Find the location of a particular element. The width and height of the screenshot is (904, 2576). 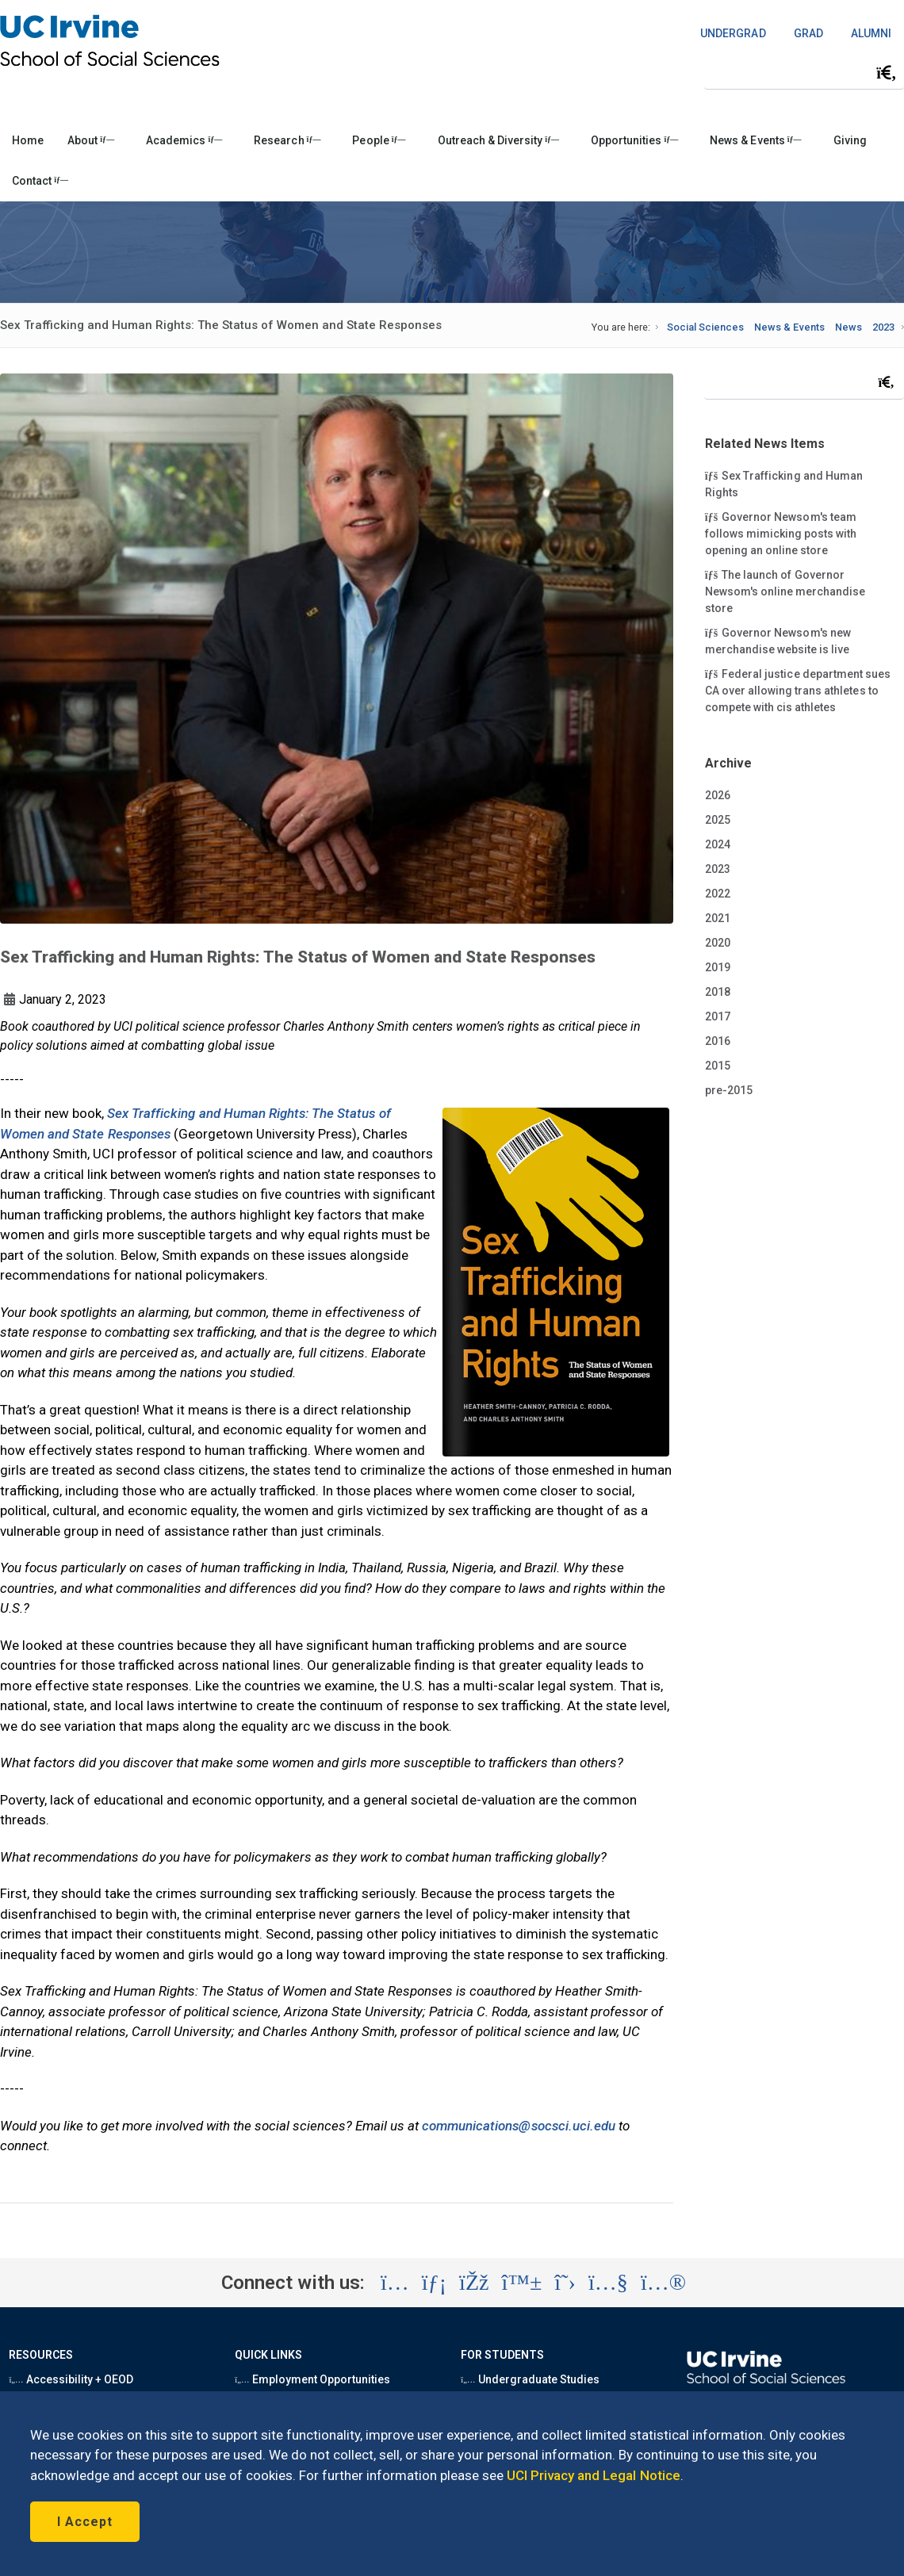

Academics is located at coordinates (184, 140).